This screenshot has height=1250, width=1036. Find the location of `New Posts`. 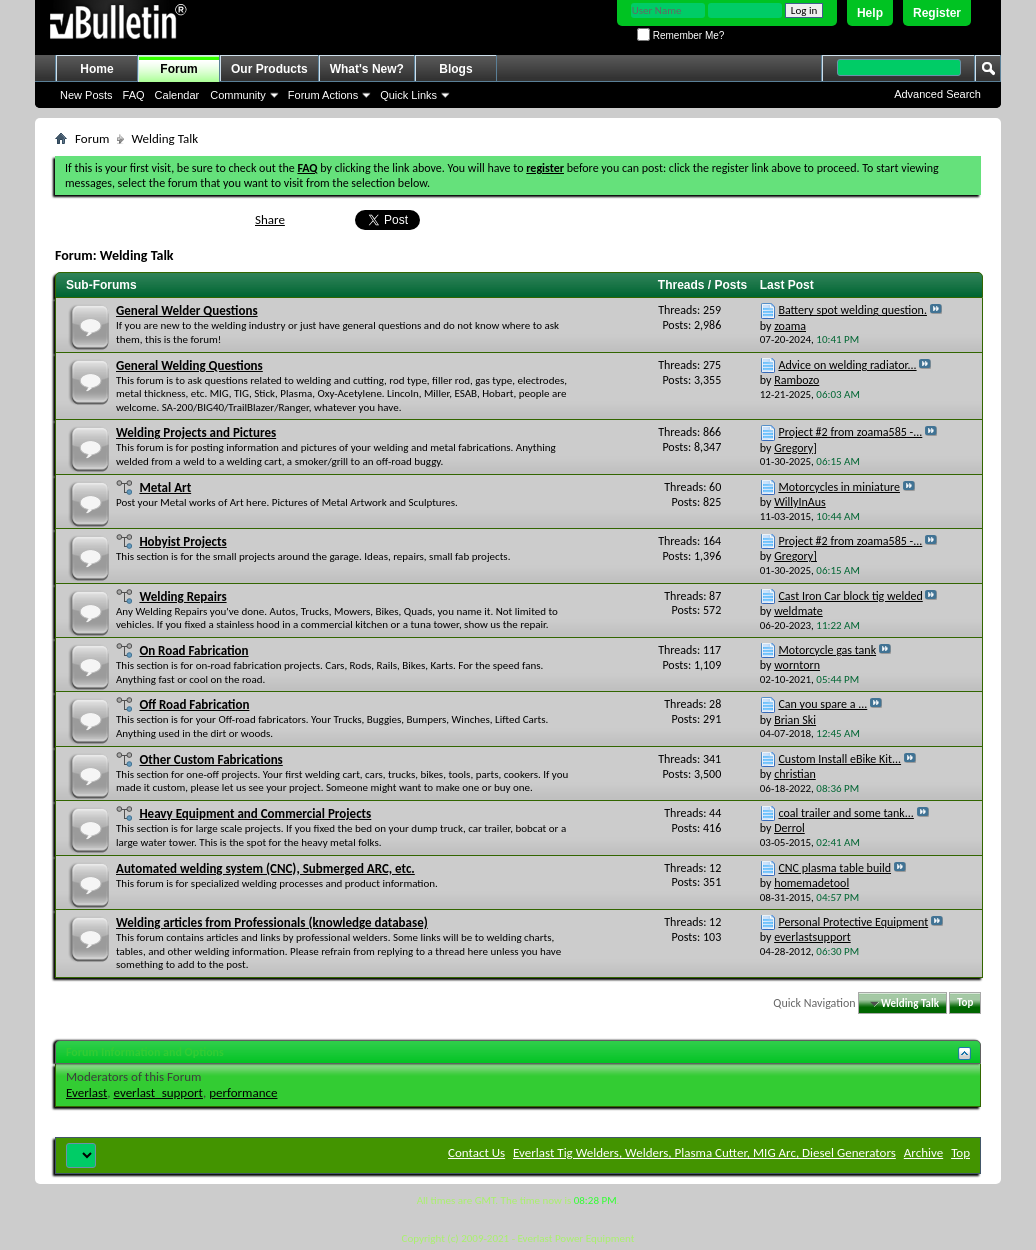

New Posts is located at coordinates (86, 95).